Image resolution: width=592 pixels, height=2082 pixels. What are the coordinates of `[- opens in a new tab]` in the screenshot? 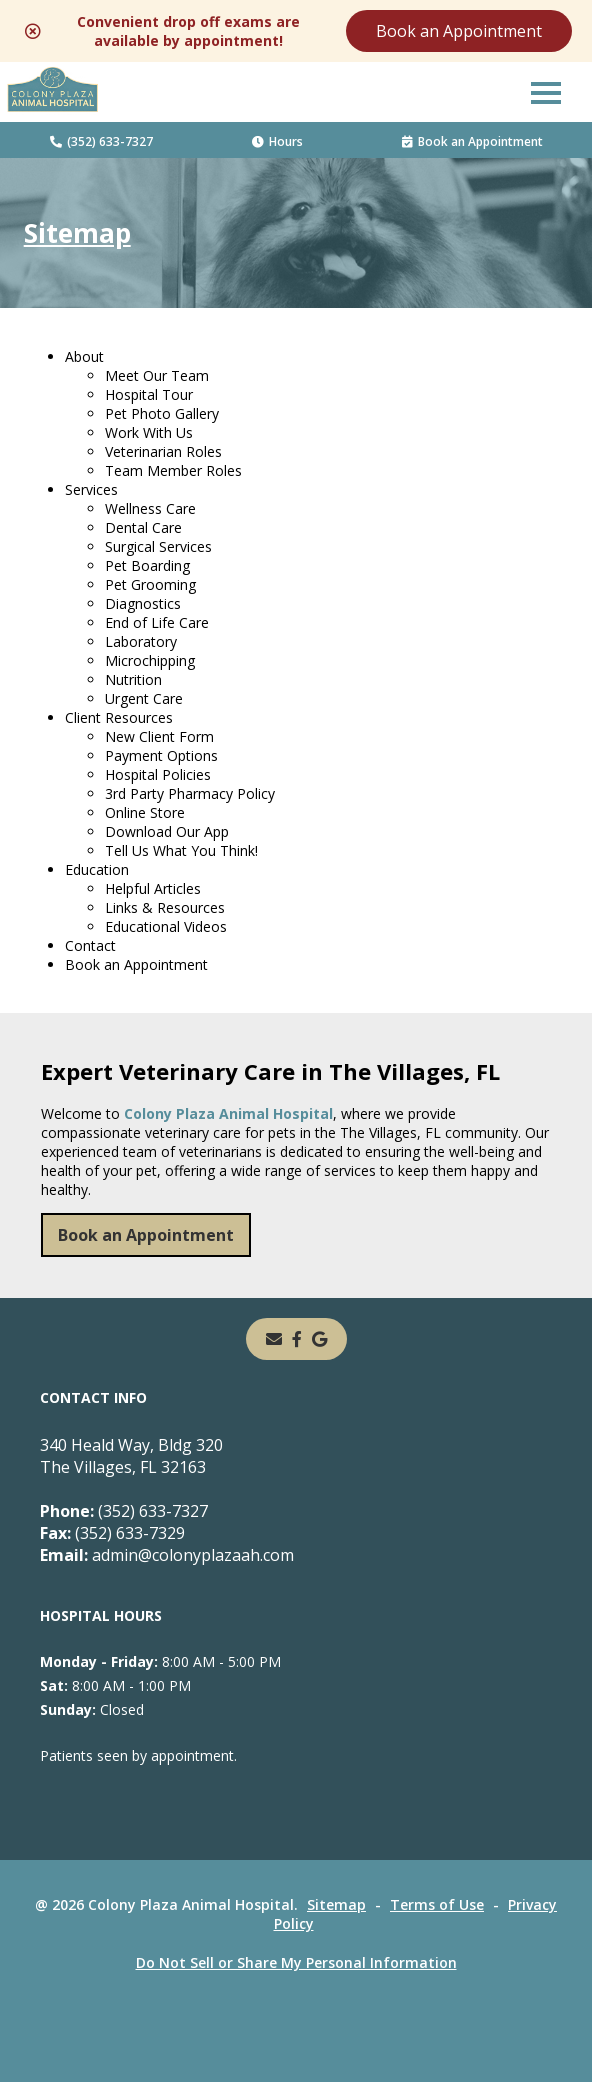 It's located at (297, 1339).